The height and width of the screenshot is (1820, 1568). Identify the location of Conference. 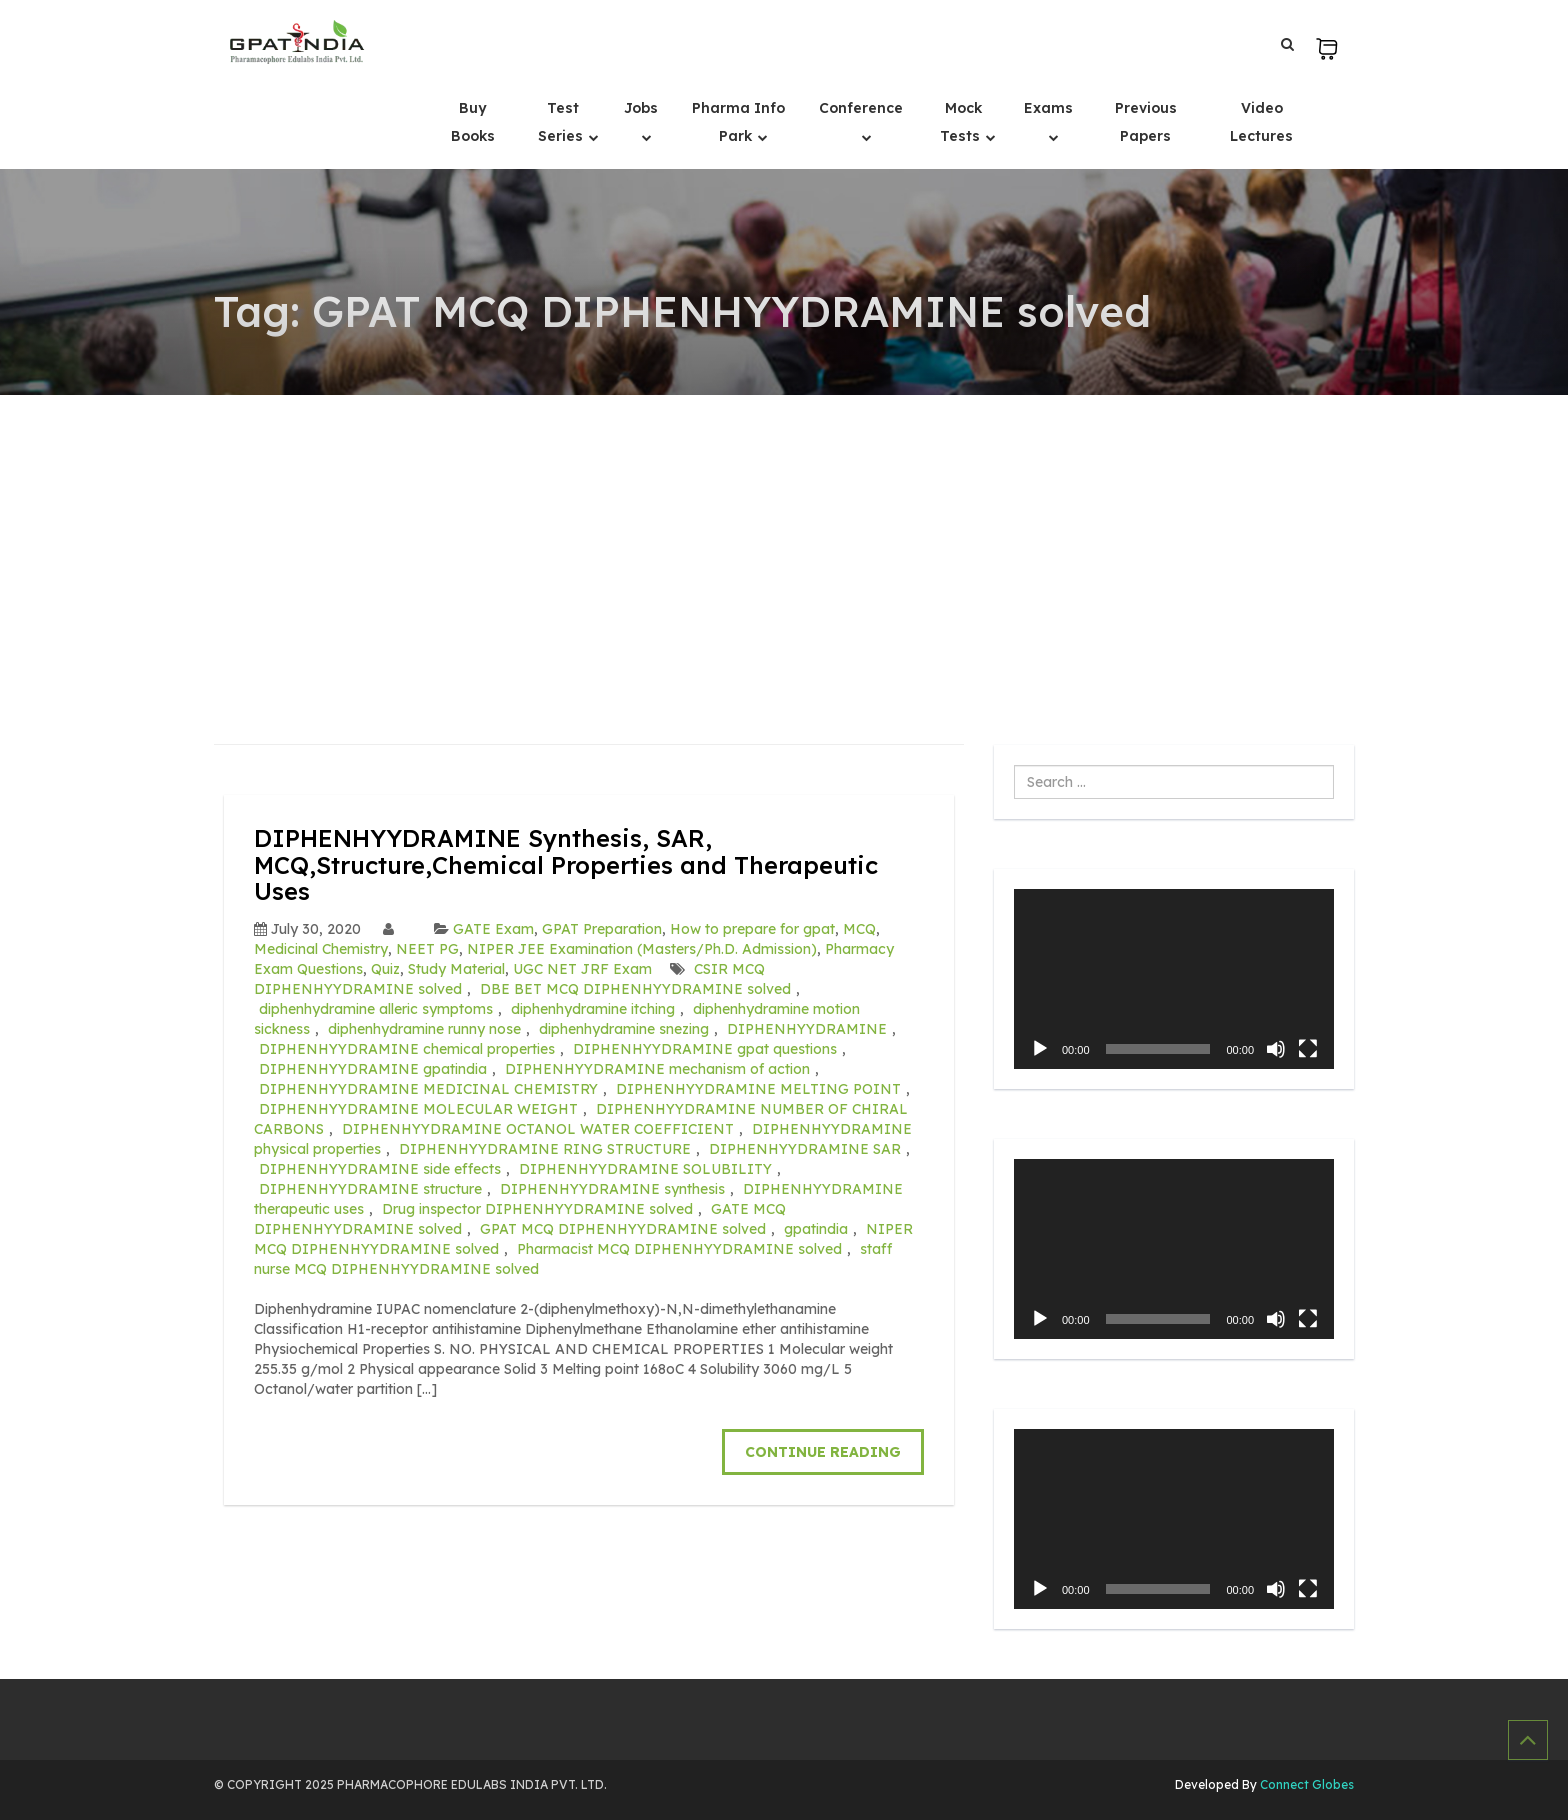
(861, 108).